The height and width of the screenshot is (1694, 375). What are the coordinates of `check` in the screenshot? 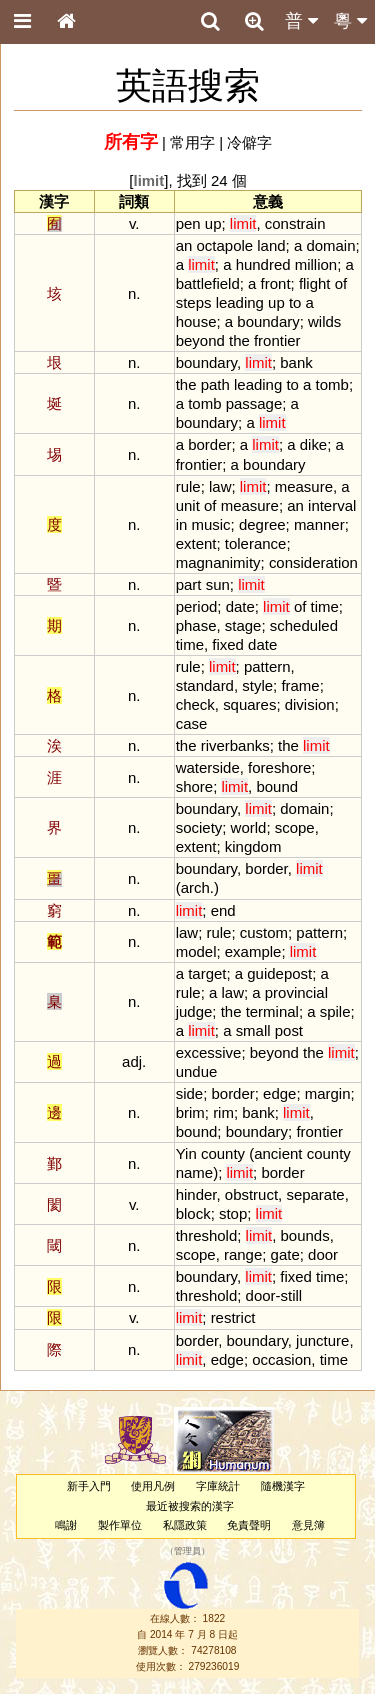 It's located at (195, 704).